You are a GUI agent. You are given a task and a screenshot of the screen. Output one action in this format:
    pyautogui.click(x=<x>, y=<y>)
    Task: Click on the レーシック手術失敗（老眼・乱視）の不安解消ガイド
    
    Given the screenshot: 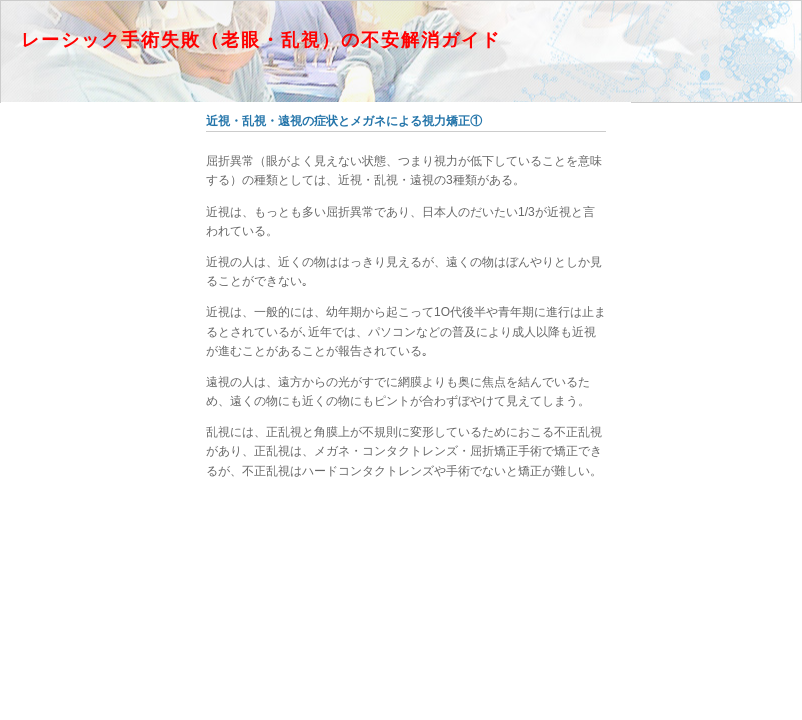 What is the action you would take?
    pyautogui.click(x=261, y=40)
    